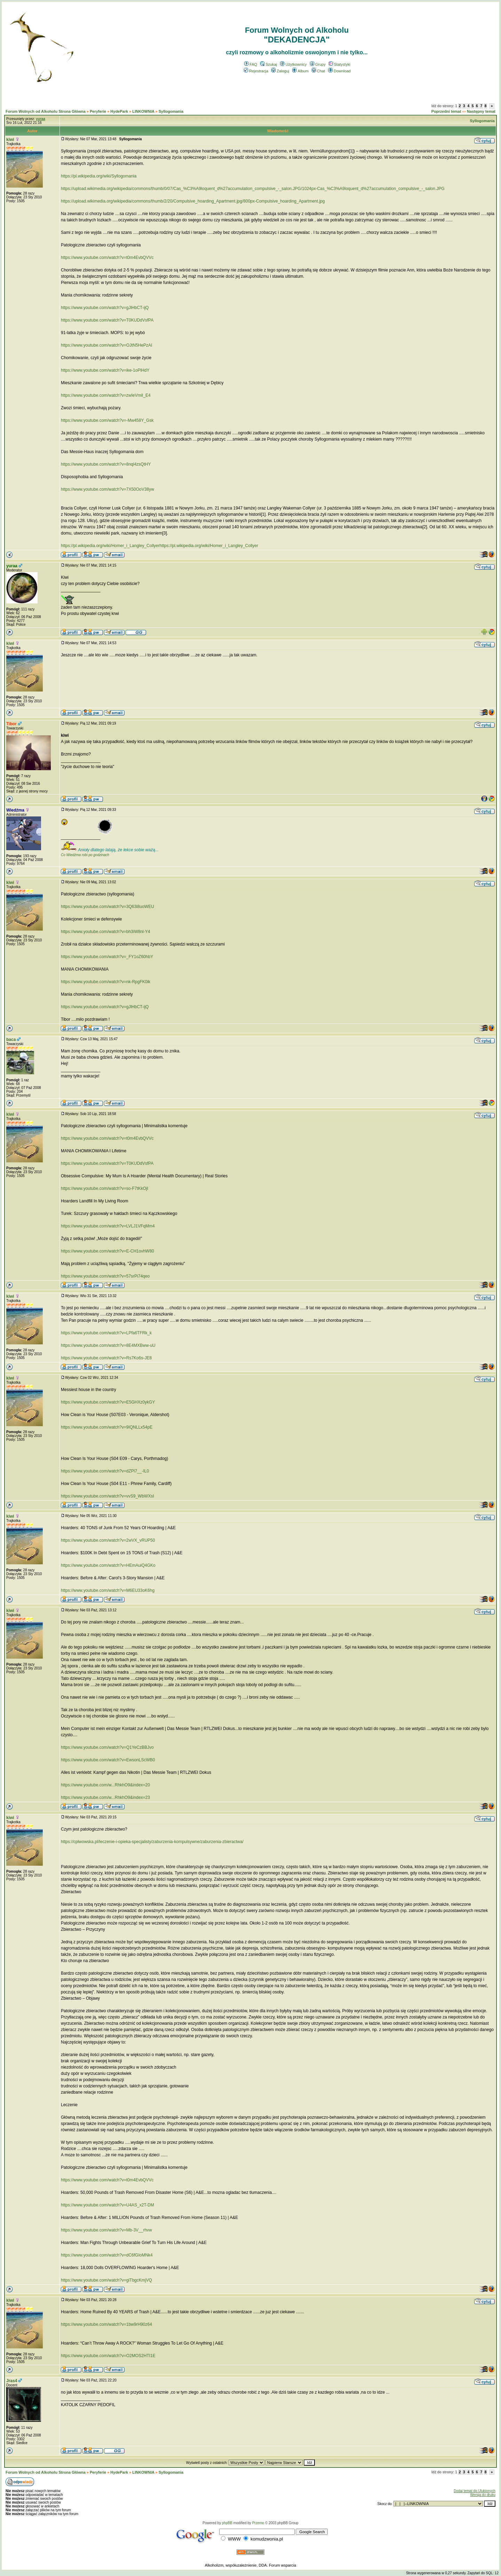  What do you see at coordinates (107, 2255) in the screenshot?
I see `https://www.youtube.com/watch?v=dC6fGIoMNk4` at bounding box center [107, 2255].